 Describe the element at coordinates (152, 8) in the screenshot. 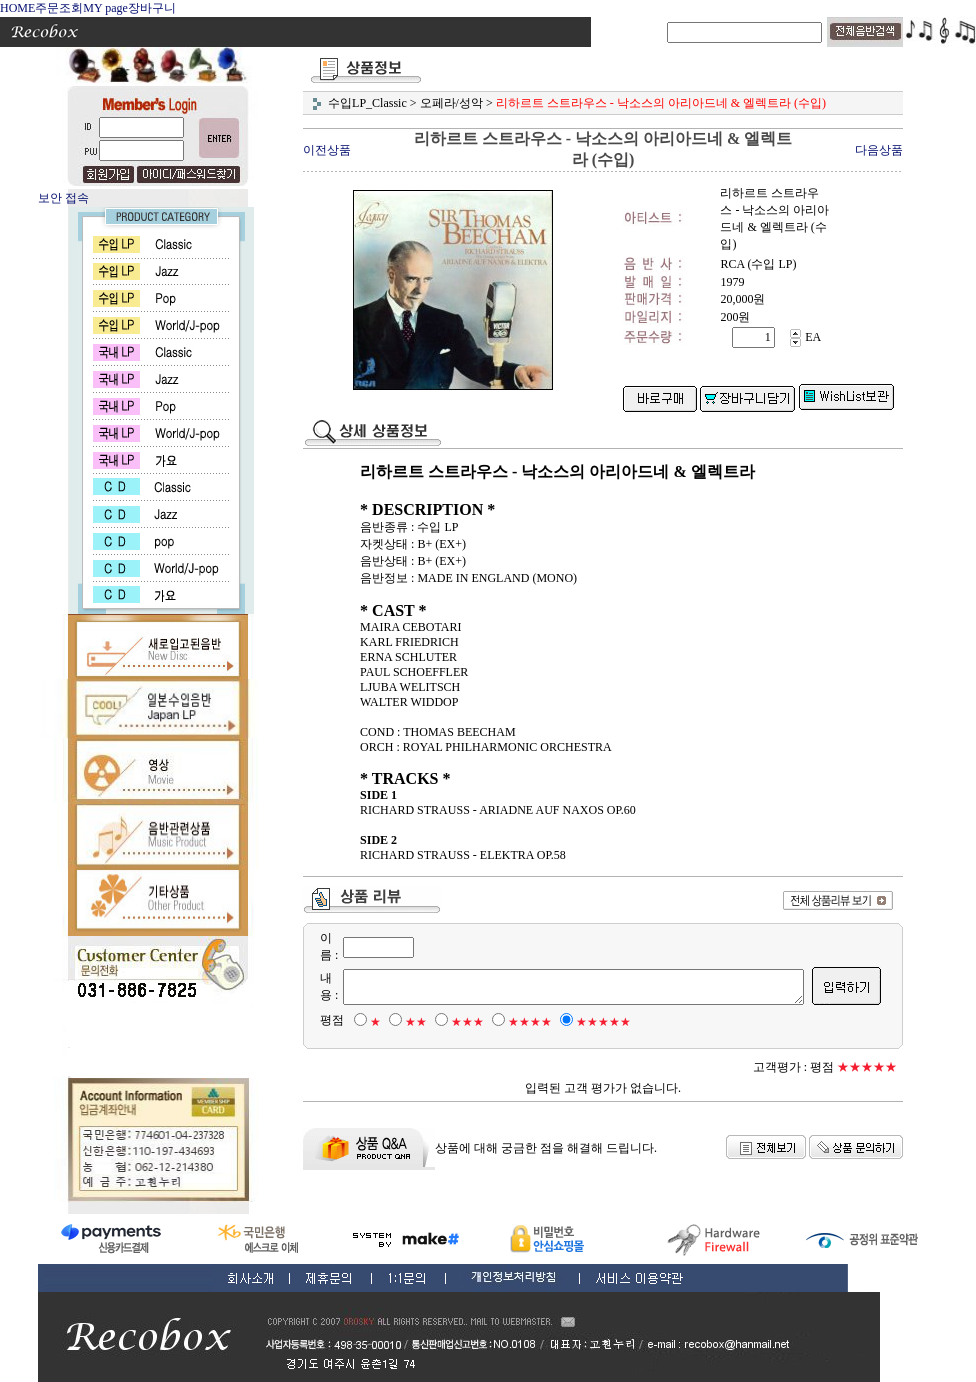

I see `장바구니` at that location.